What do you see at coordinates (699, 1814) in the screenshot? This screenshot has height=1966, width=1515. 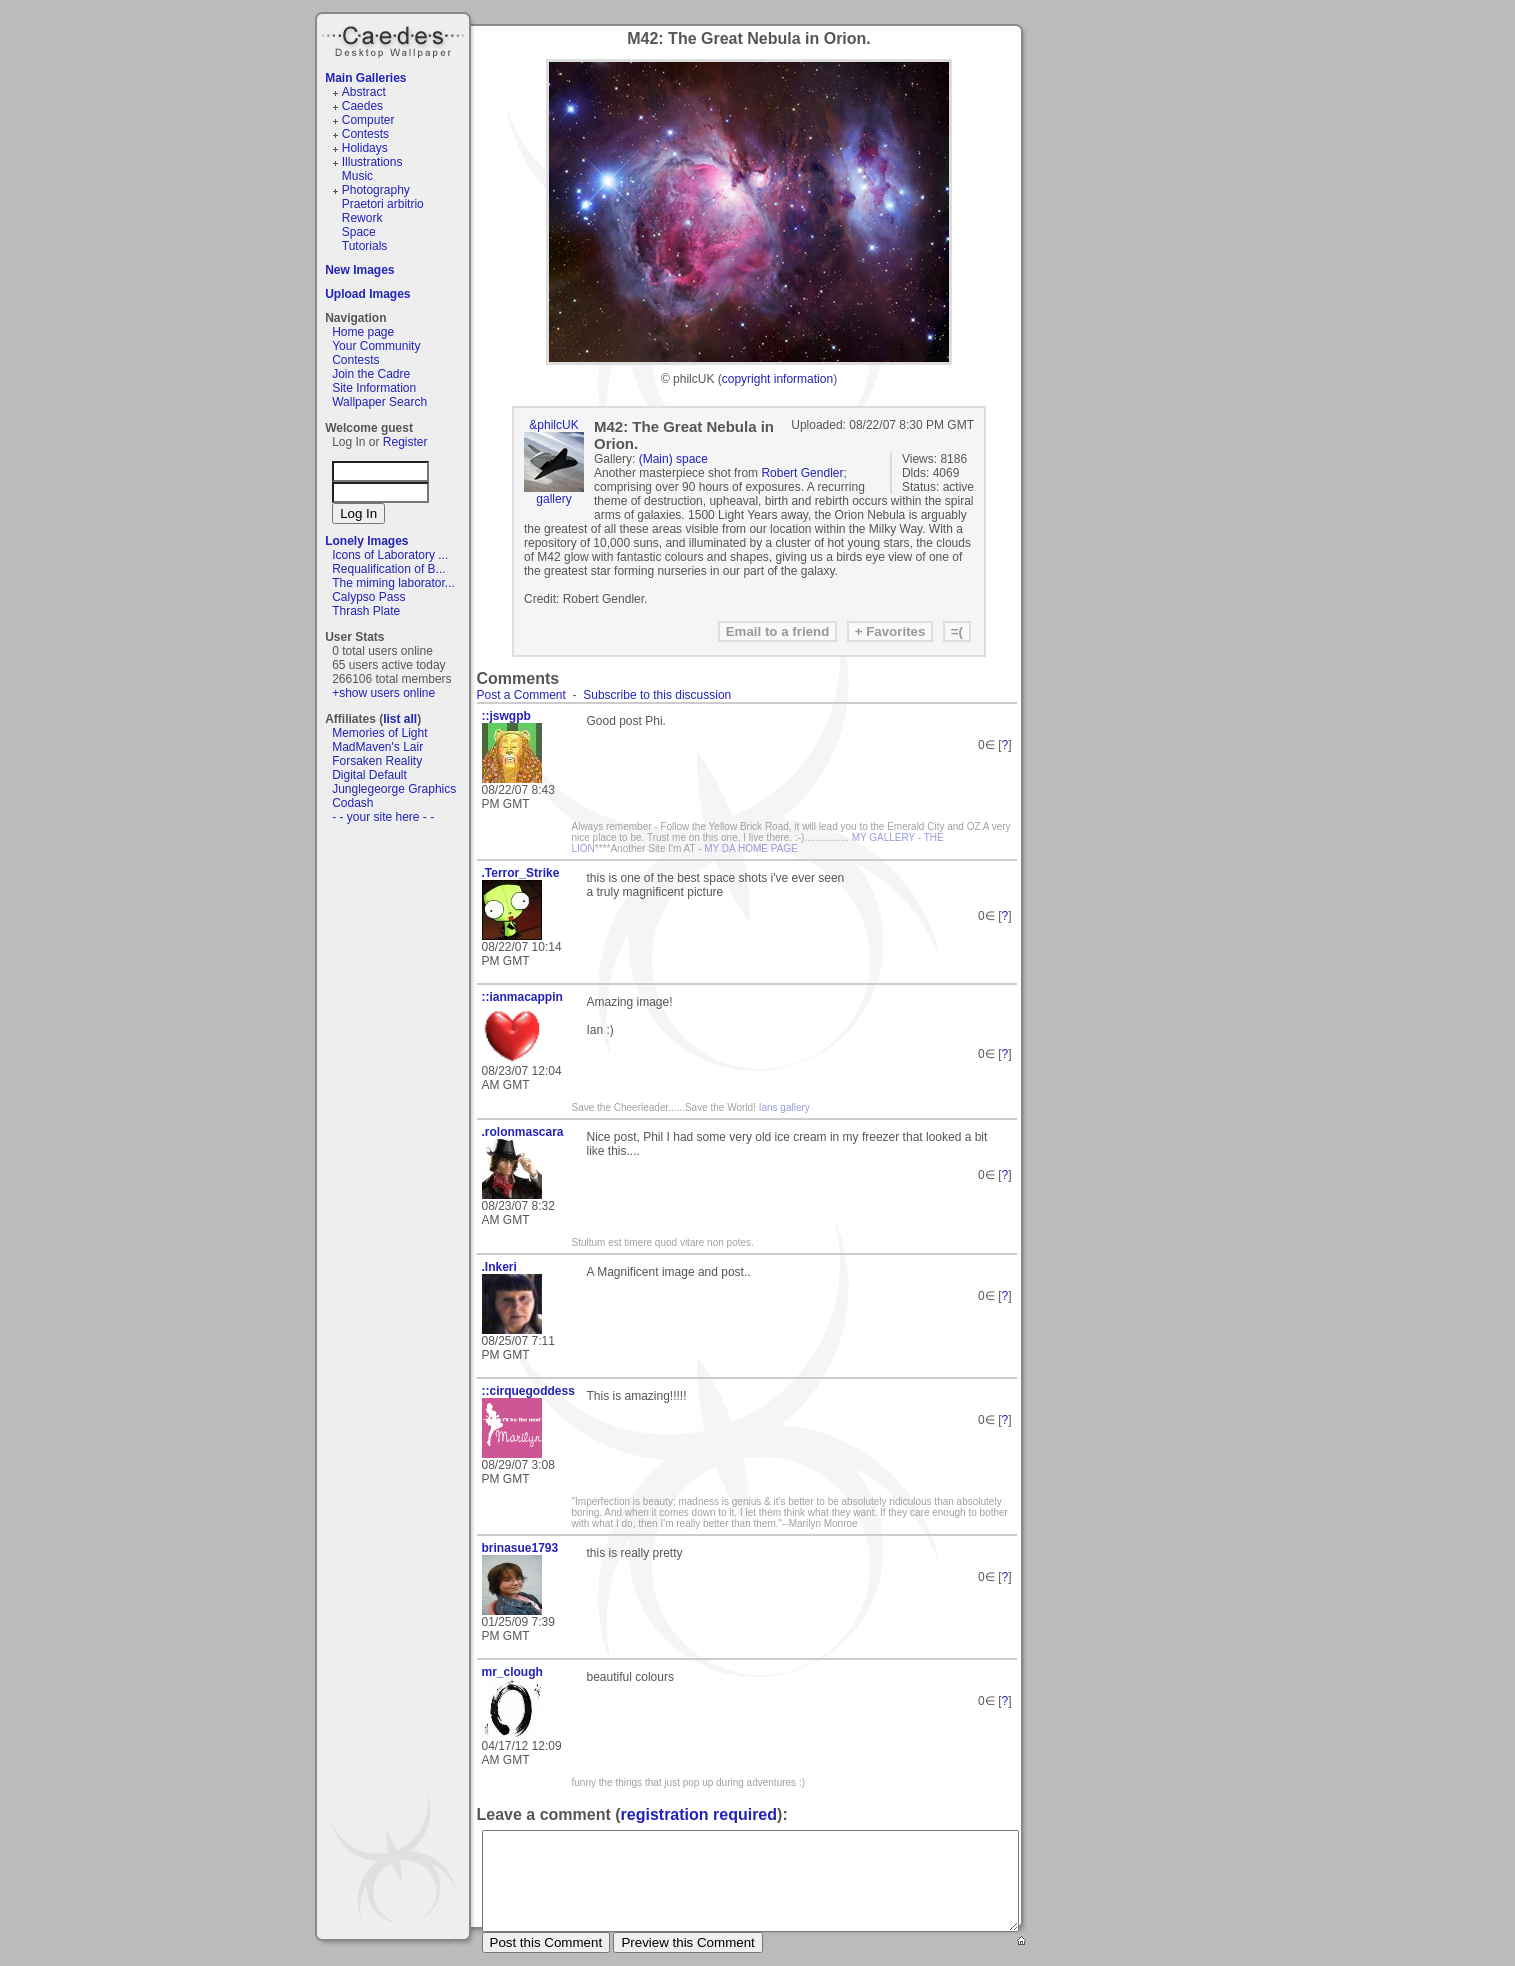 I see `registration required` at bounding box center [699, 1814].